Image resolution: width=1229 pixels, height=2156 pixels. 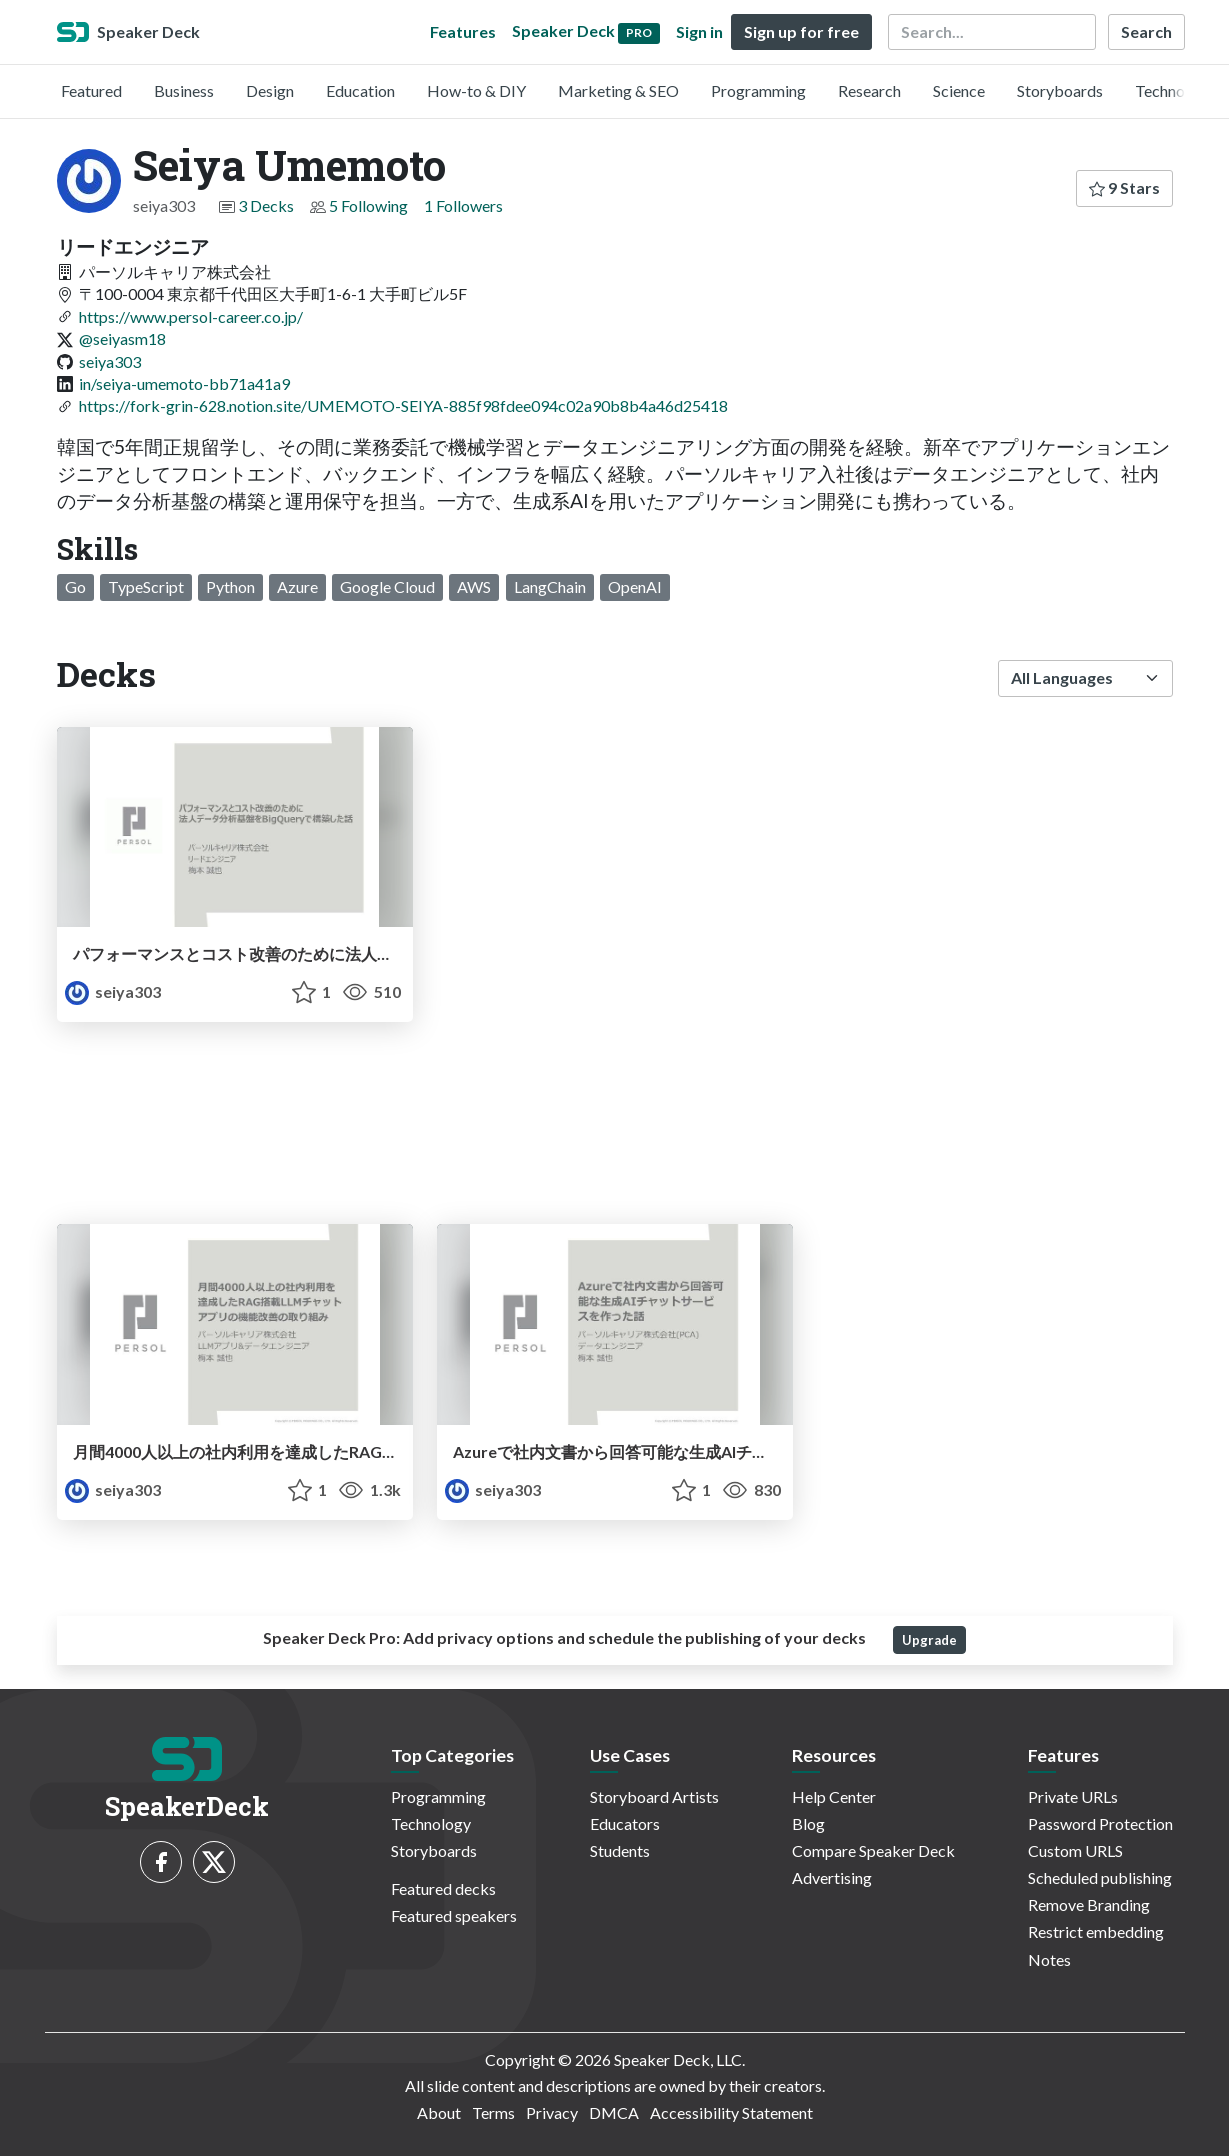 What do you see at coordinates (1175, 90) in the screenshot?
I see `Technology` at bounding box center [1175, 90].